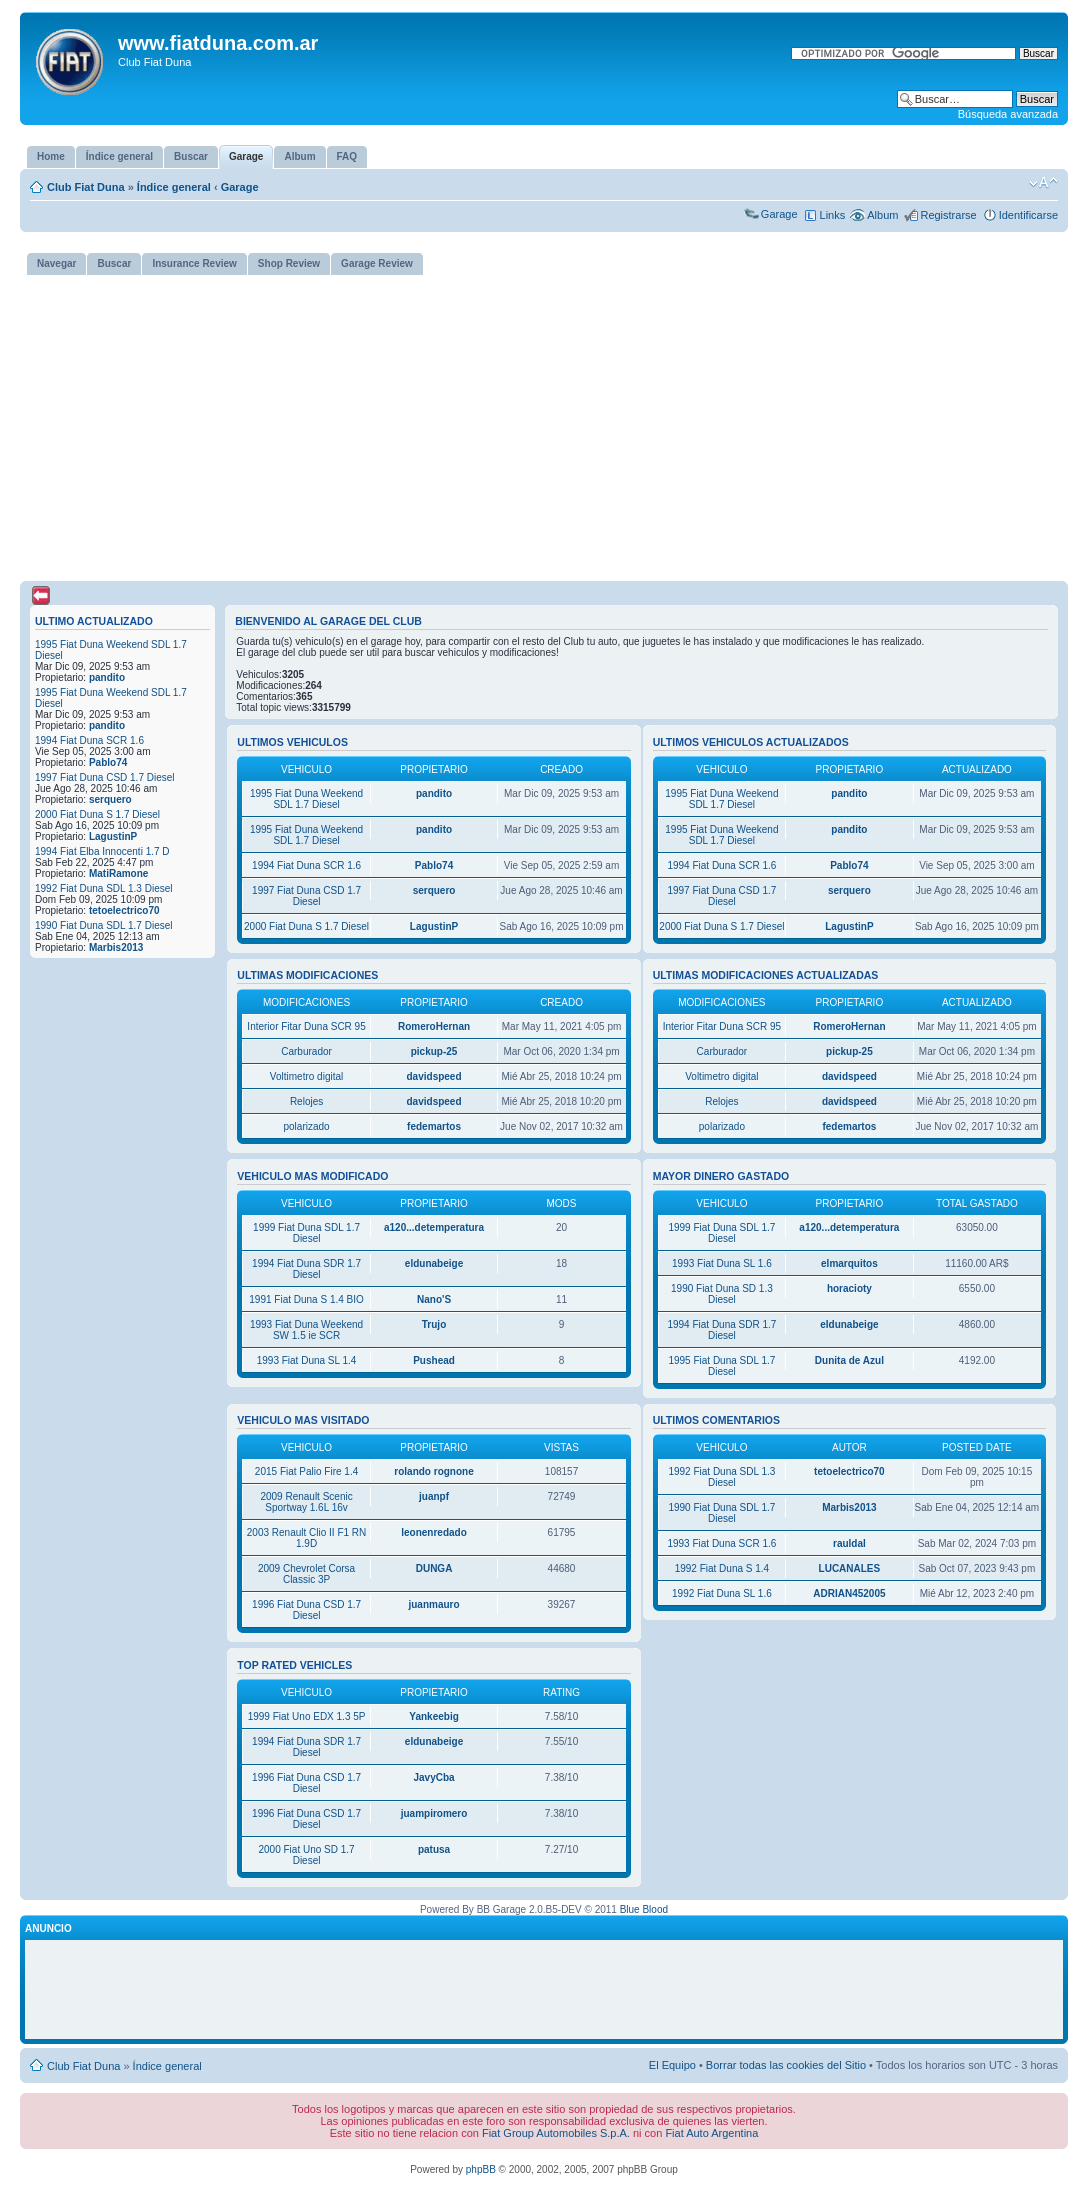 The image size is (1088, 2207). Describe the element at coordinates (307, 1360) in the screenshot. I see `1993 Fiat Duna SL 1.4` at that location.